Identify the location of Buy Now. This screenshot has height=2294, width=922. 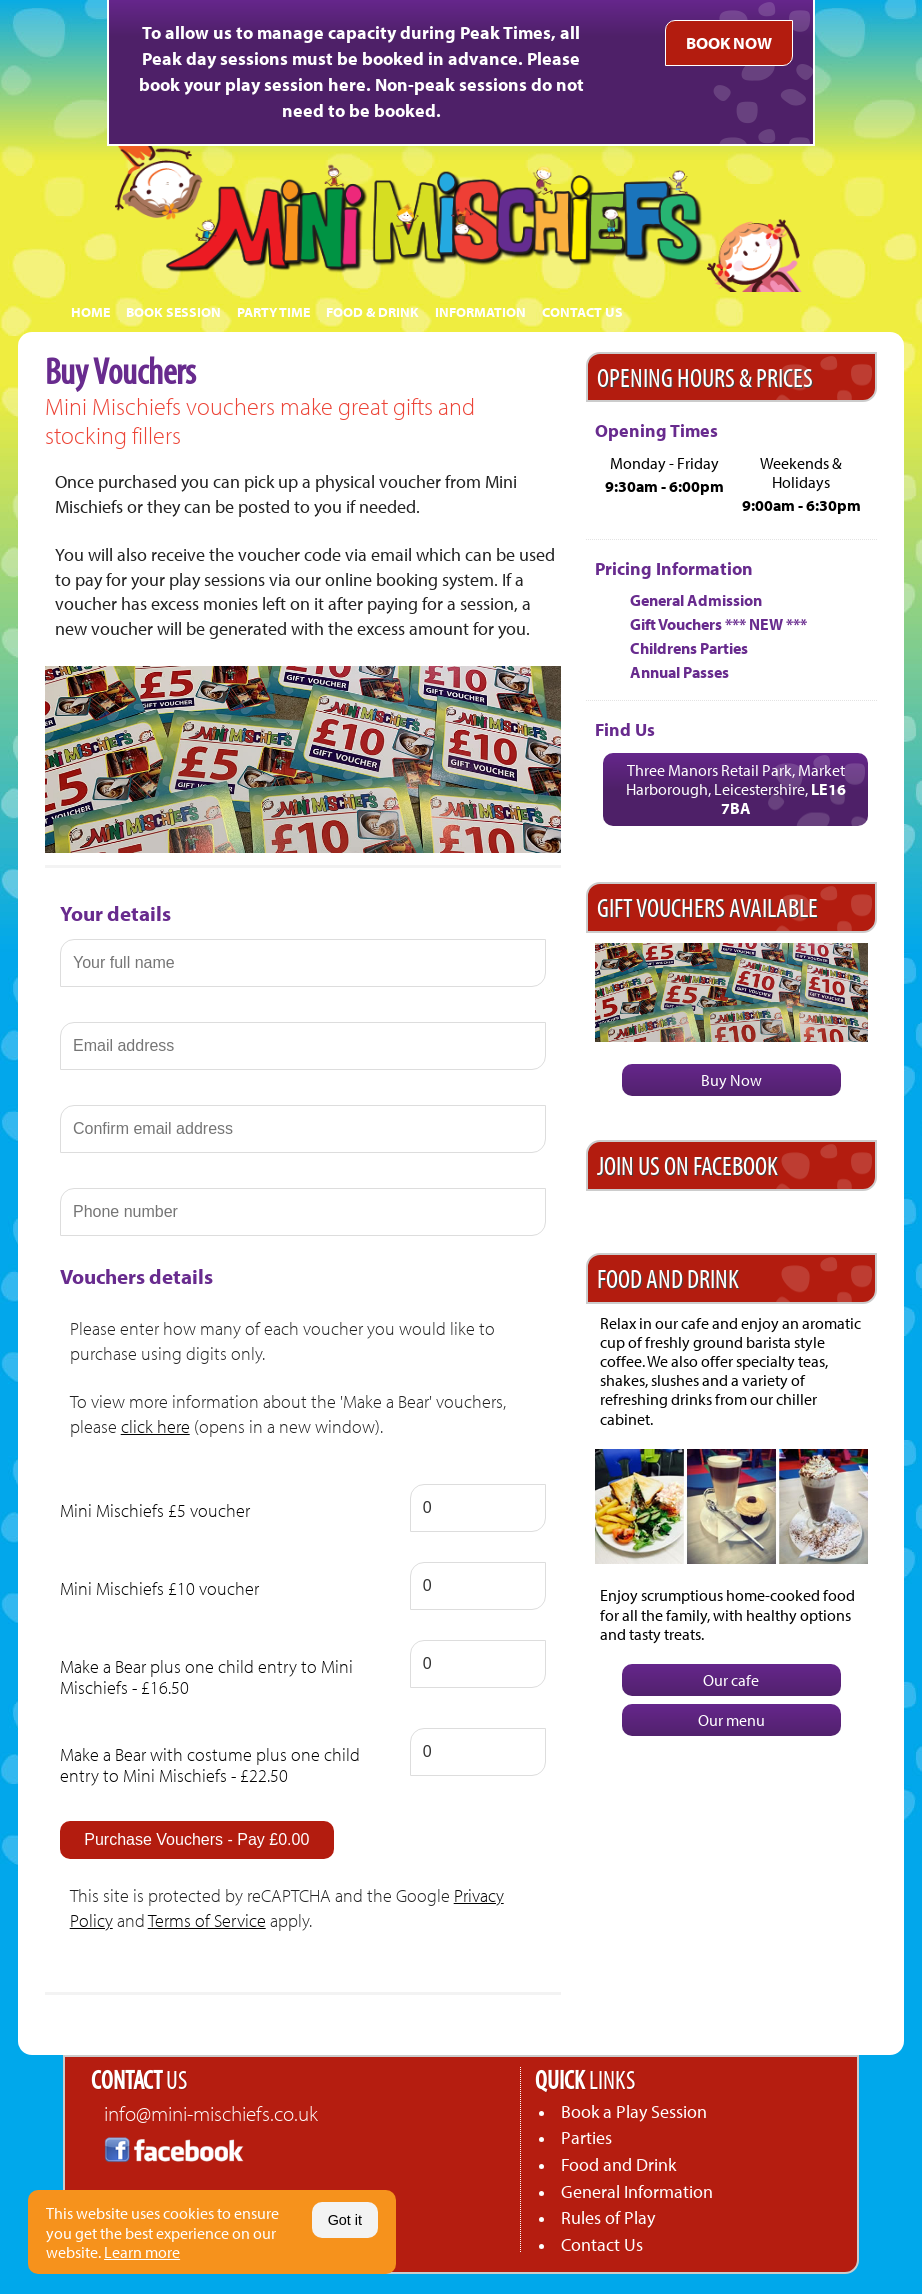
(731, 1080).